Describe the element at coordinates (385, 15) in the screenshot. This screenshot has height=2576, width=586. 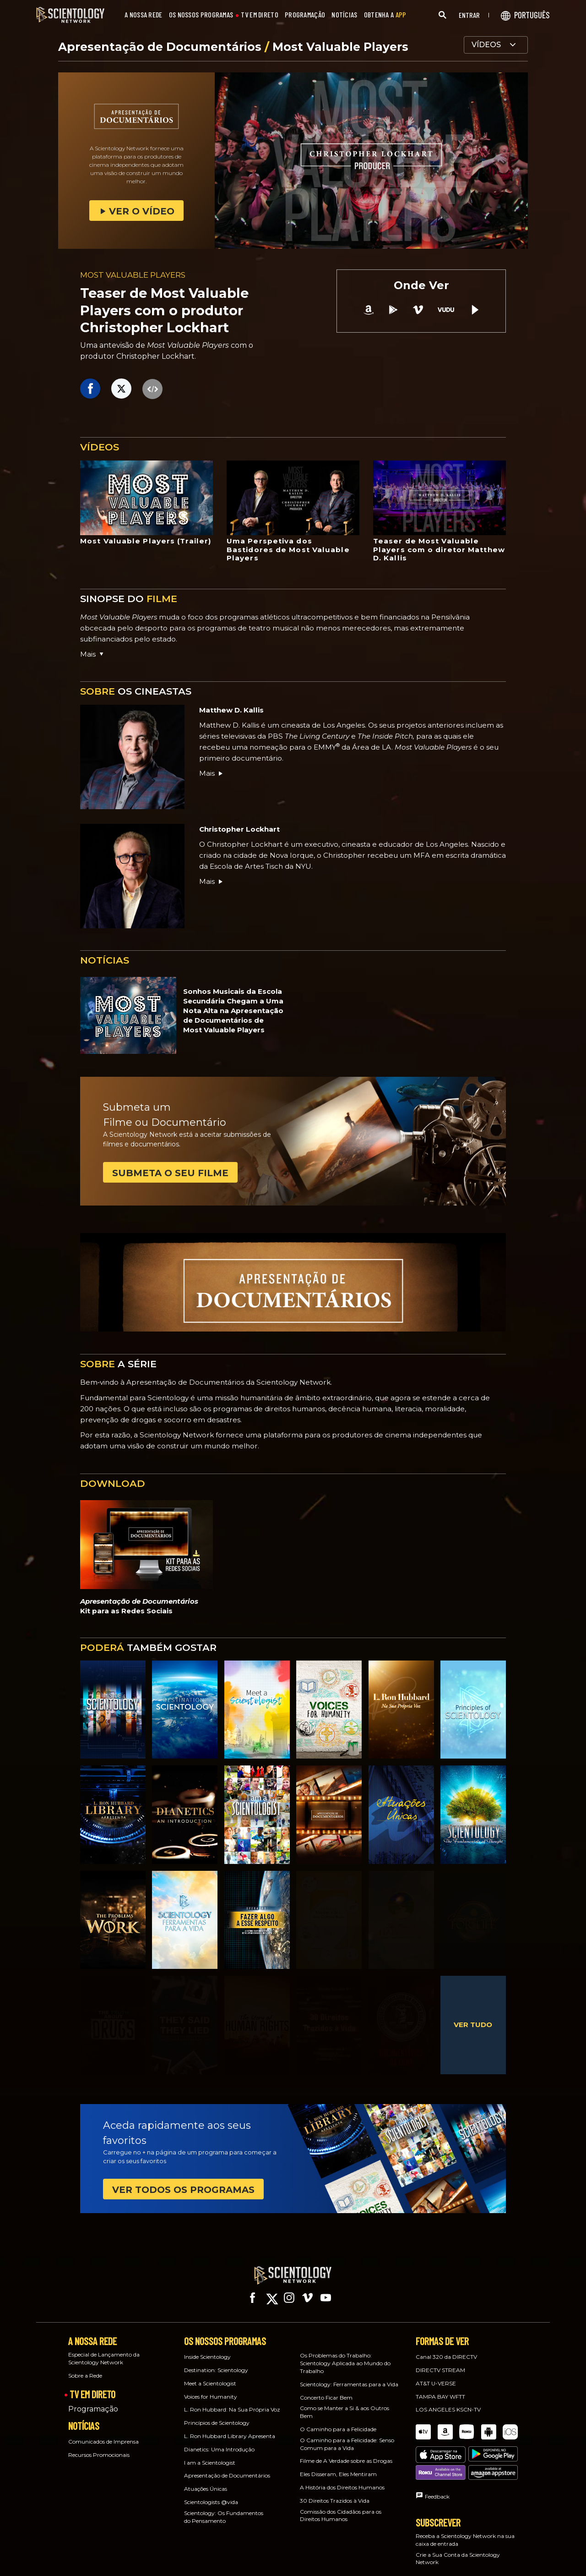
I see `OBTENHA A` at that location.